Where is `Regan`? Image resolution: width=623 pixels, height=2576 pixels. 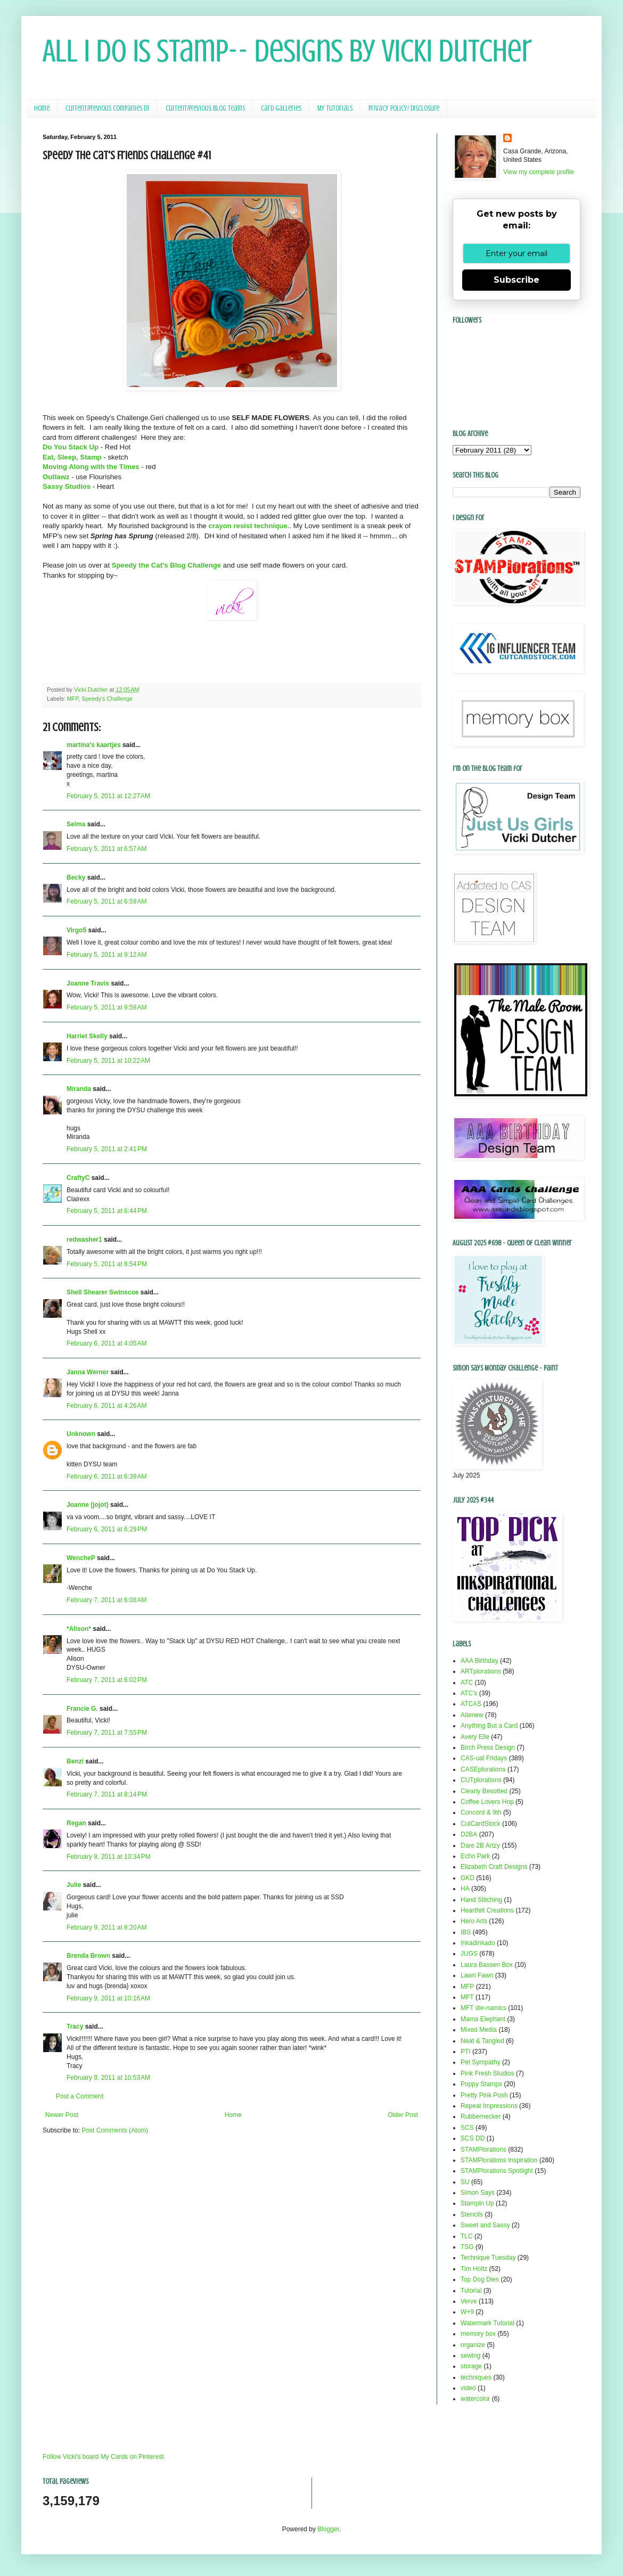
Regan is located at coordinates (76, 1823).